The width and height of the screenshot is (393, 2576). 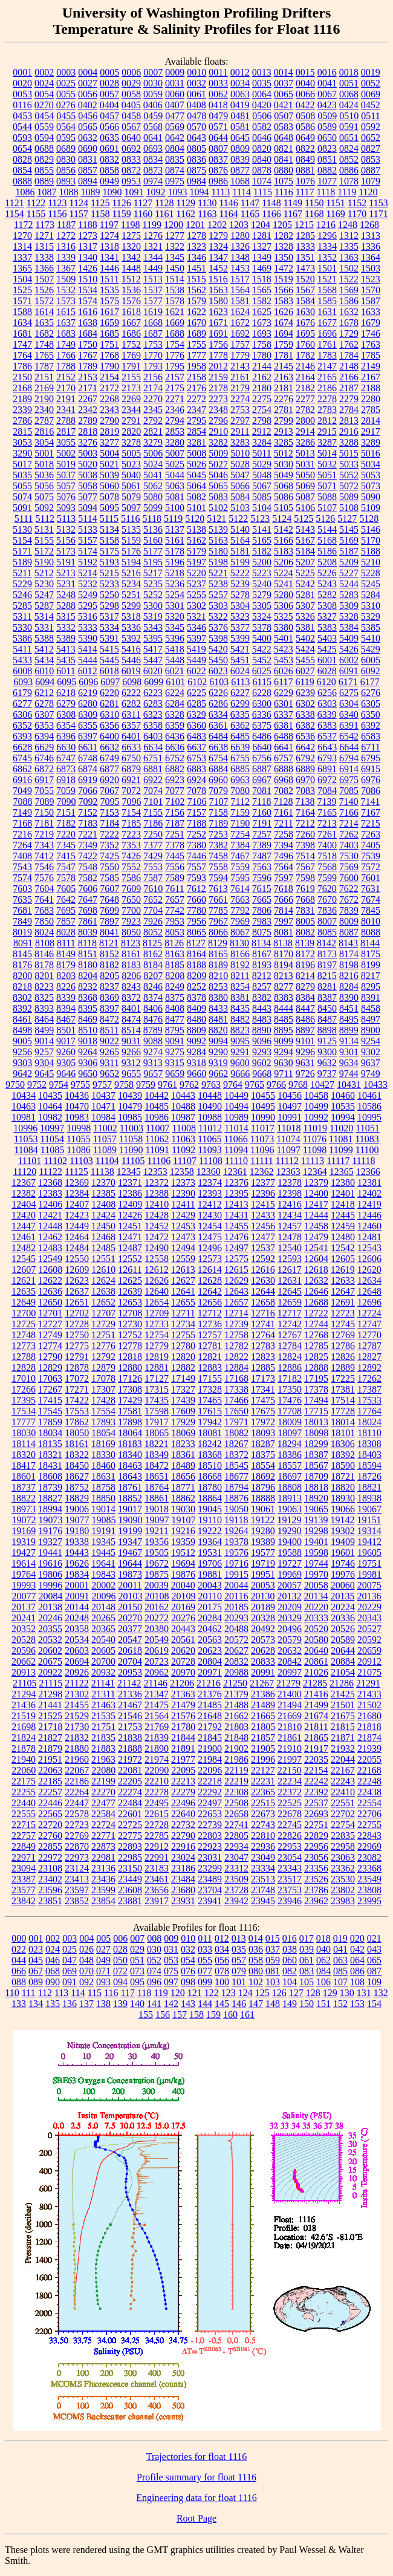 What do you see at coordinates (261, 181) in the screenshot?
I see `1074` at bounding box center [261, 181].